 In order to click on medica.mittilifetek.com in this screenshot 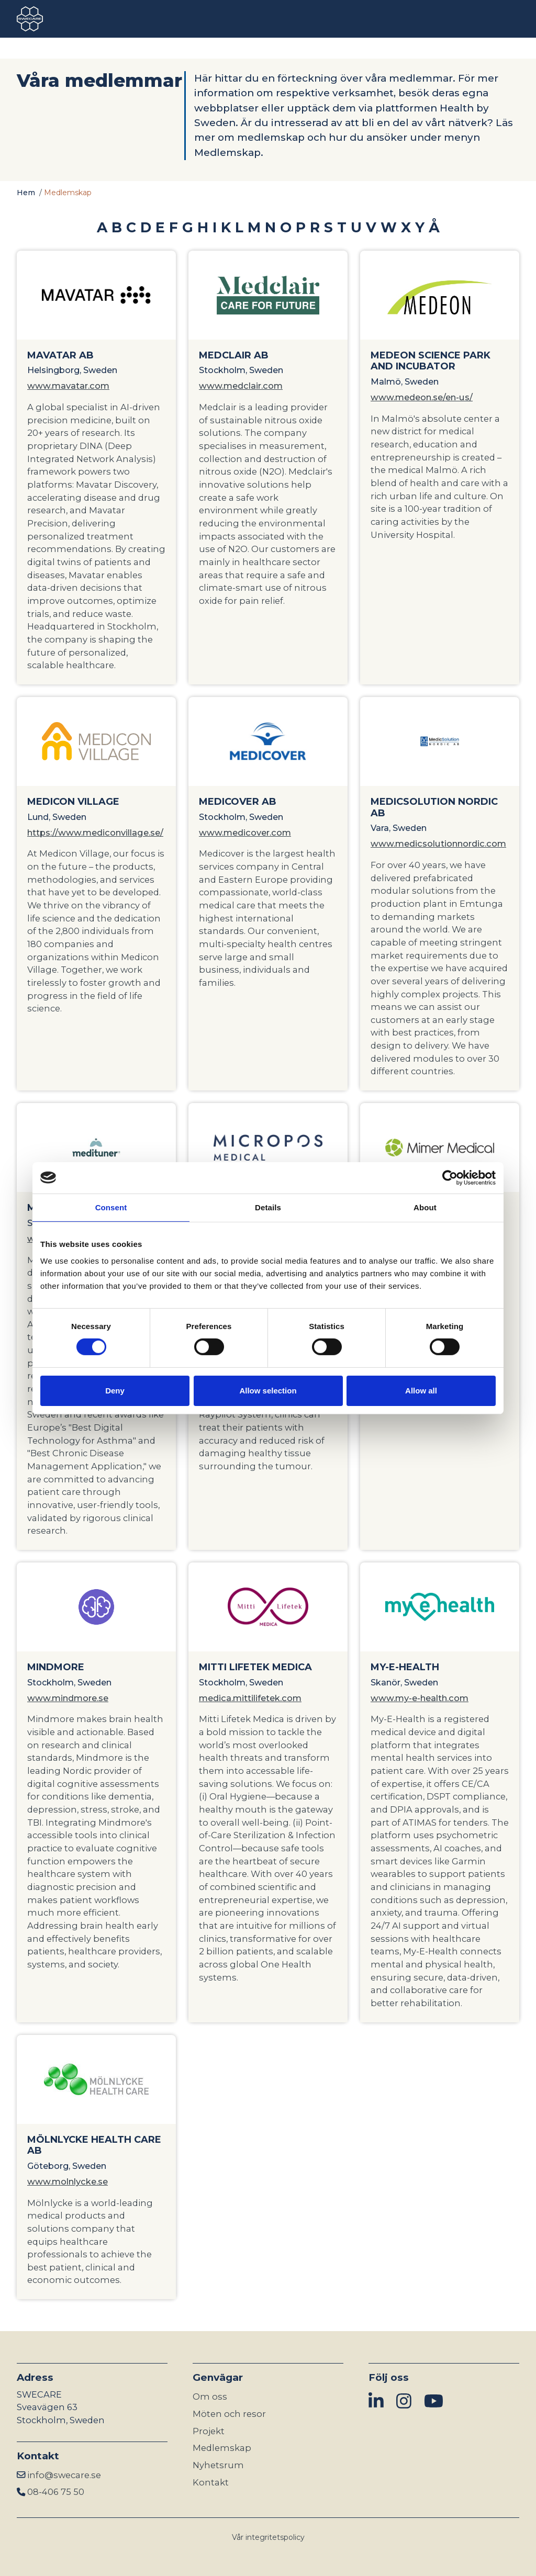, I will do `click(250, 1698)`.